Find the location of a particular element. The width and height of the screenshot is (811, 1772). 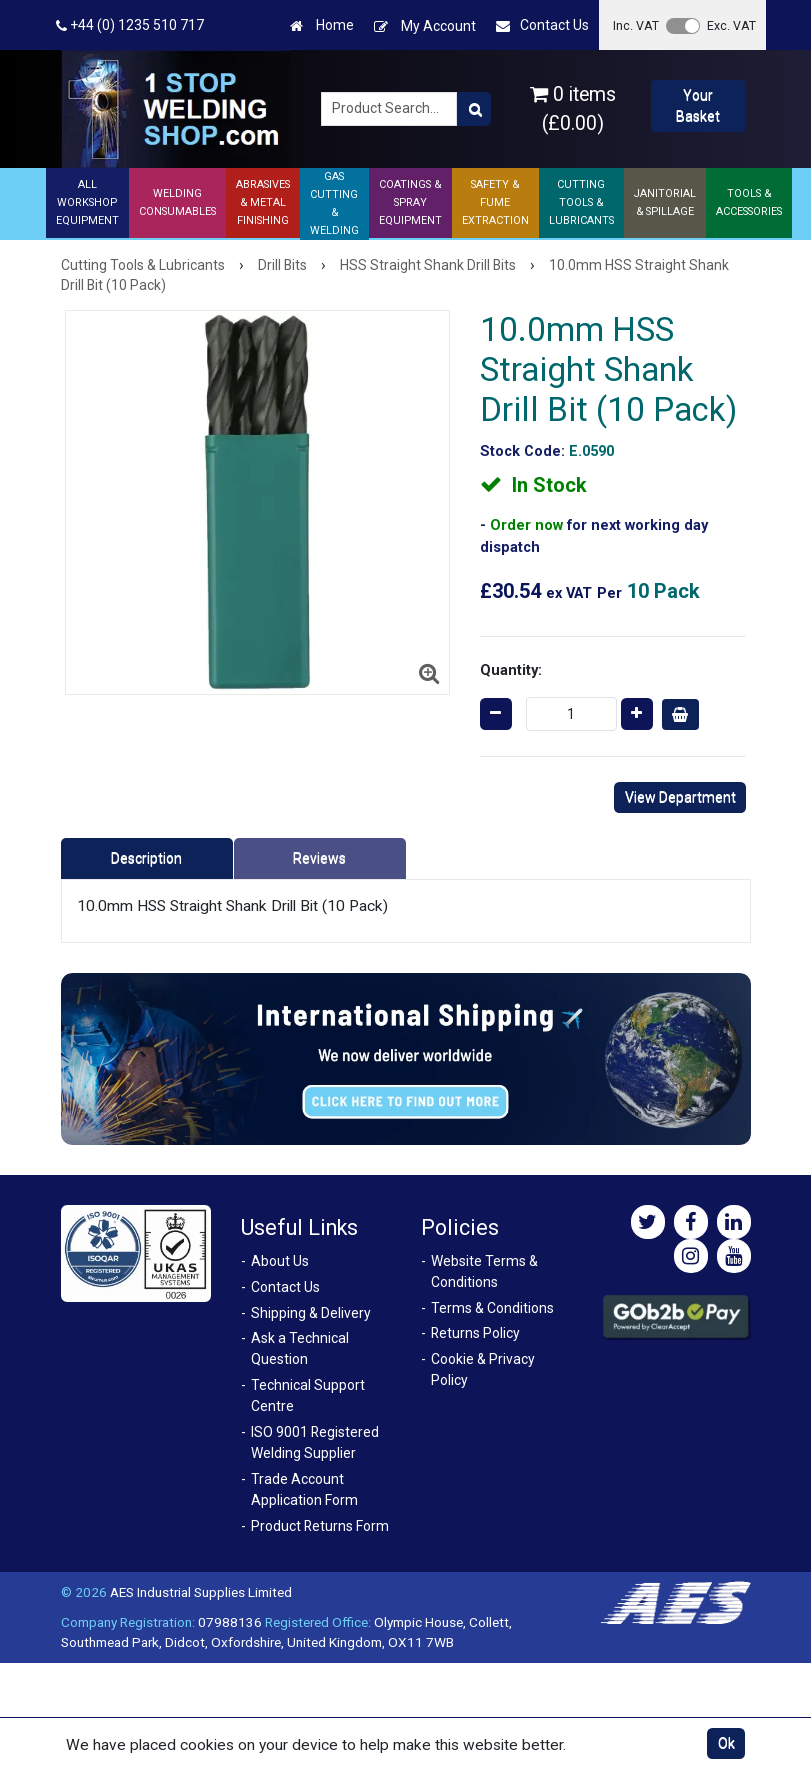

Shipping & Delivery is located at coordinates (311, 1313).